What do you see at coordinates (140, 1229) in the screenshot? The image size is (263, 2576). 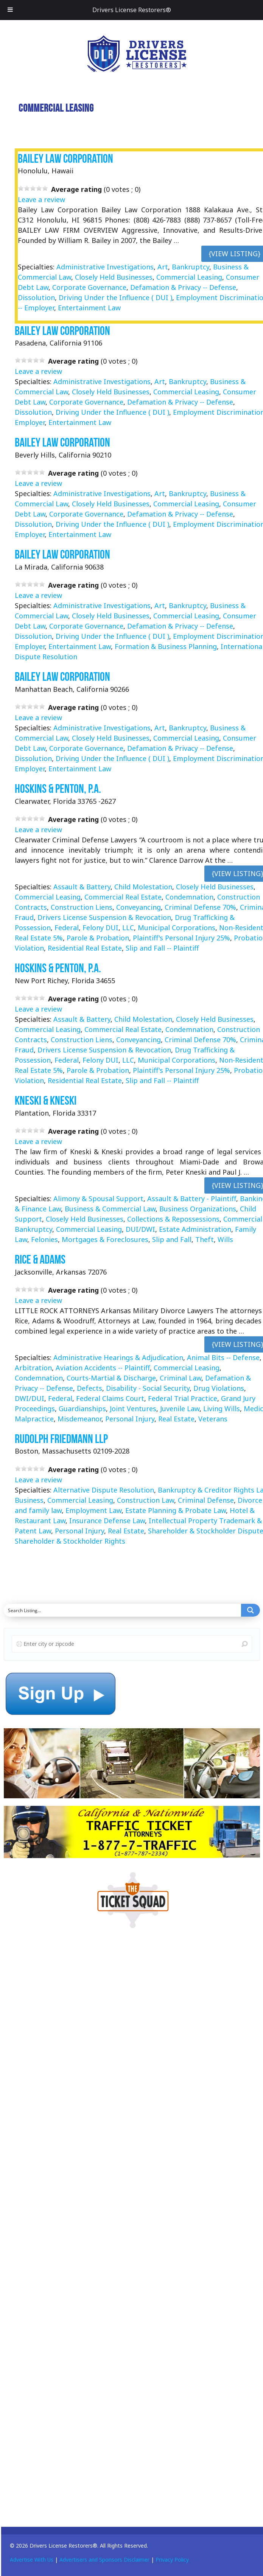 I see `DUI/DWI` at bounding box center [140, 1229].